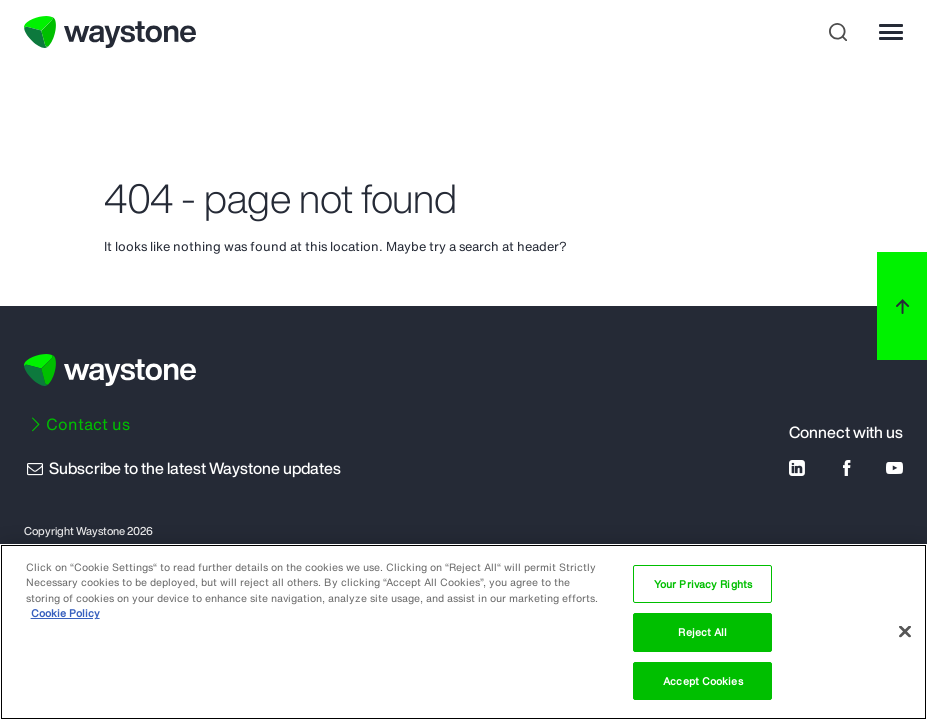 Image resolution: width=927 pixels, height=720 pixels. Describe the element at coordinates (88, 424) in the screenshot. I see `Contact us` at that location.